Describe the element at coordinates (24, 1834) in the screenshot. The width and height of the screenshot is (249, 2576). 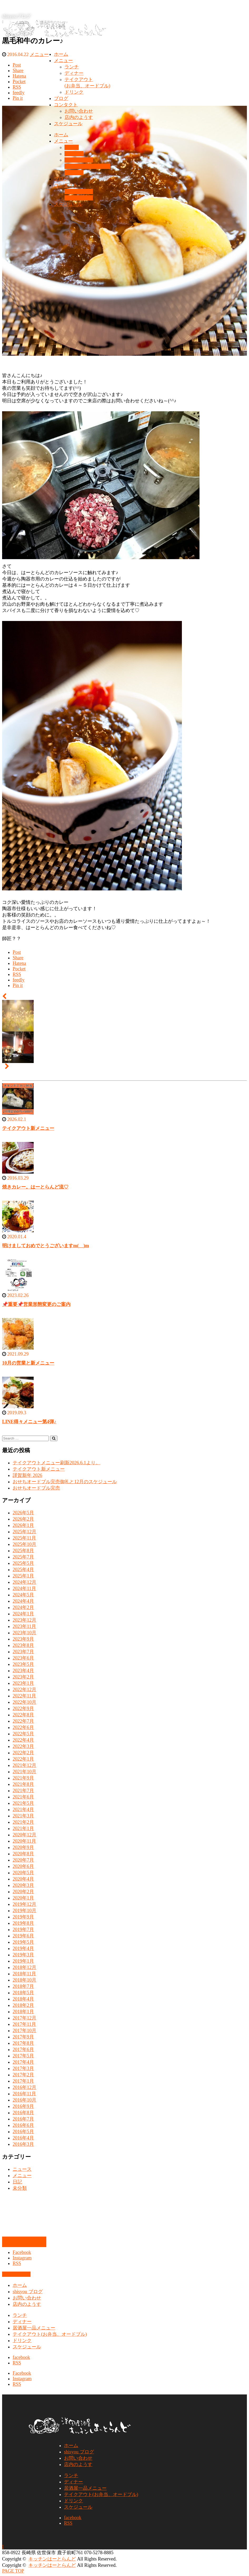
I see `2020年12月` at that location.